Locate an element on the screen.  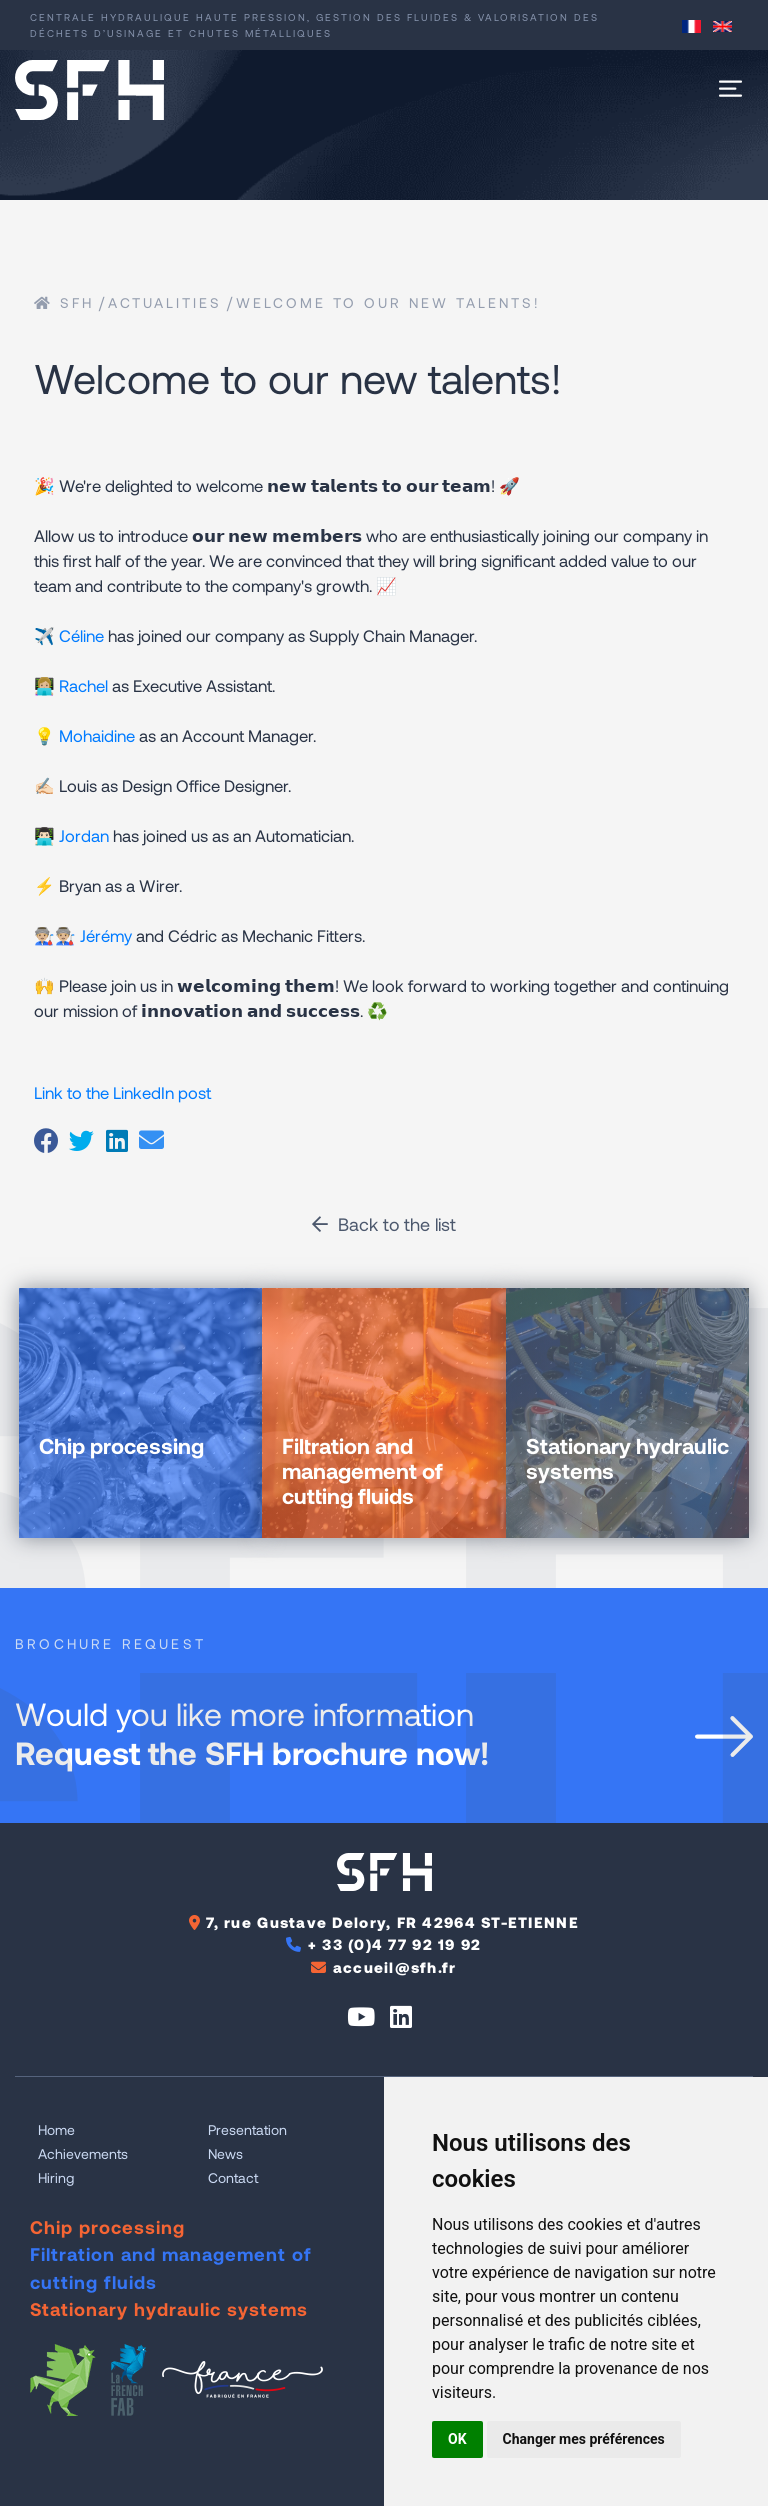
Jérémy is located at coordinates (106, 935).